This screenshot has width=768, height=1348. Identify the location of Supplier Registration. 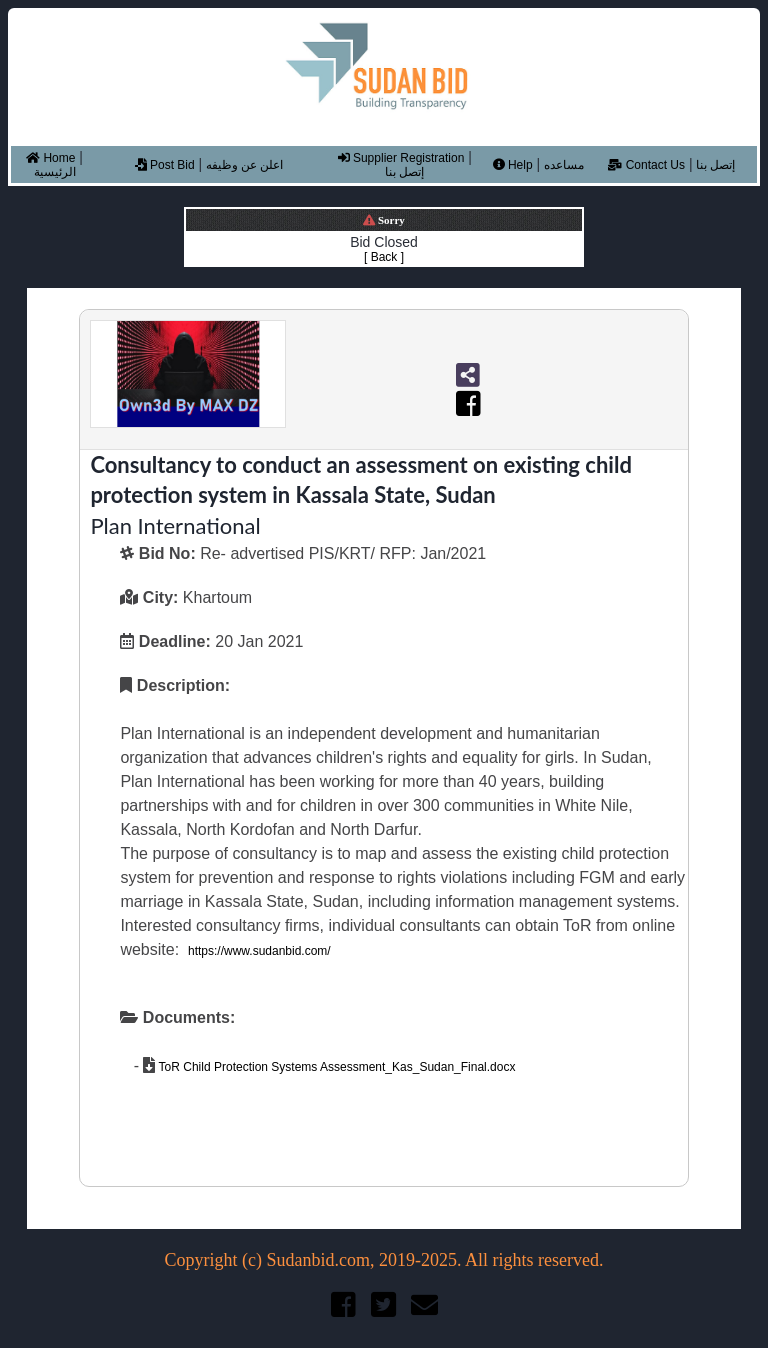
(401, 158).